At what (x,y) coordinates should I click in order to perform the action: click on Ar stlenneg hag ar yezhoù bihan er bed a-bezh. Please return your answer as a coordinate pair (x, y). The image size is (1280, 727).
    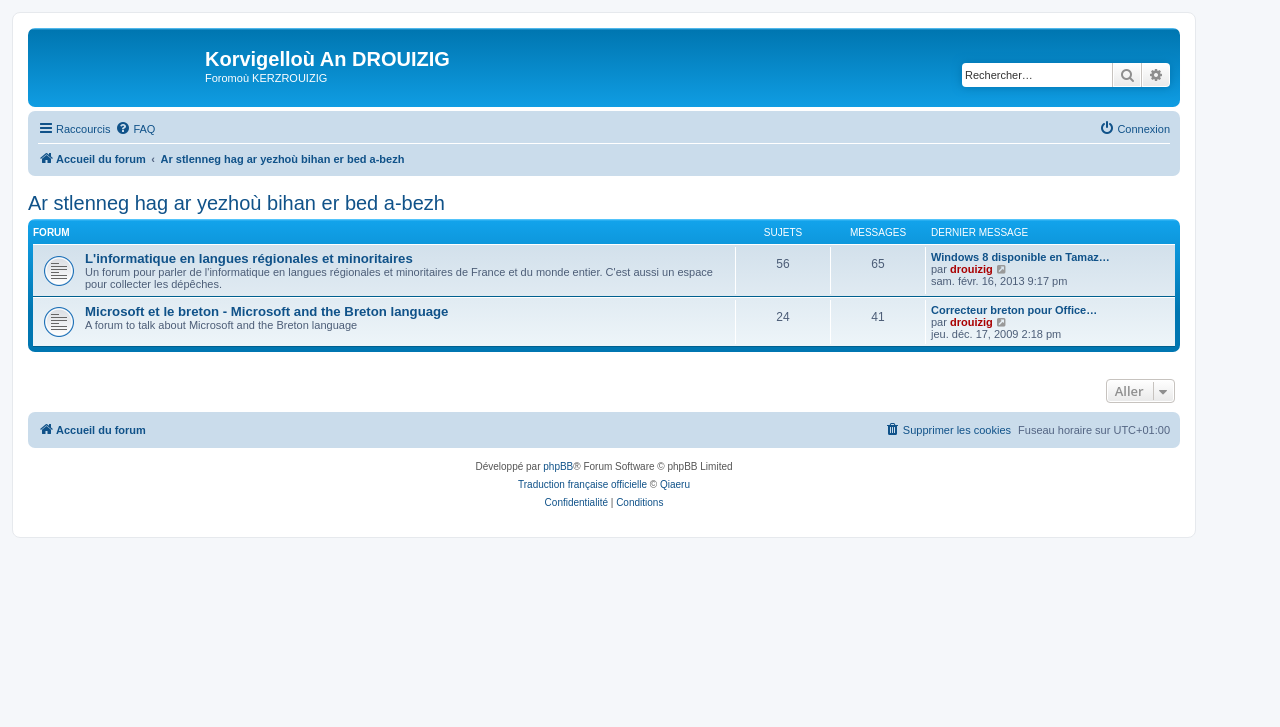
    Looking at the image, I should click on (236, 203).